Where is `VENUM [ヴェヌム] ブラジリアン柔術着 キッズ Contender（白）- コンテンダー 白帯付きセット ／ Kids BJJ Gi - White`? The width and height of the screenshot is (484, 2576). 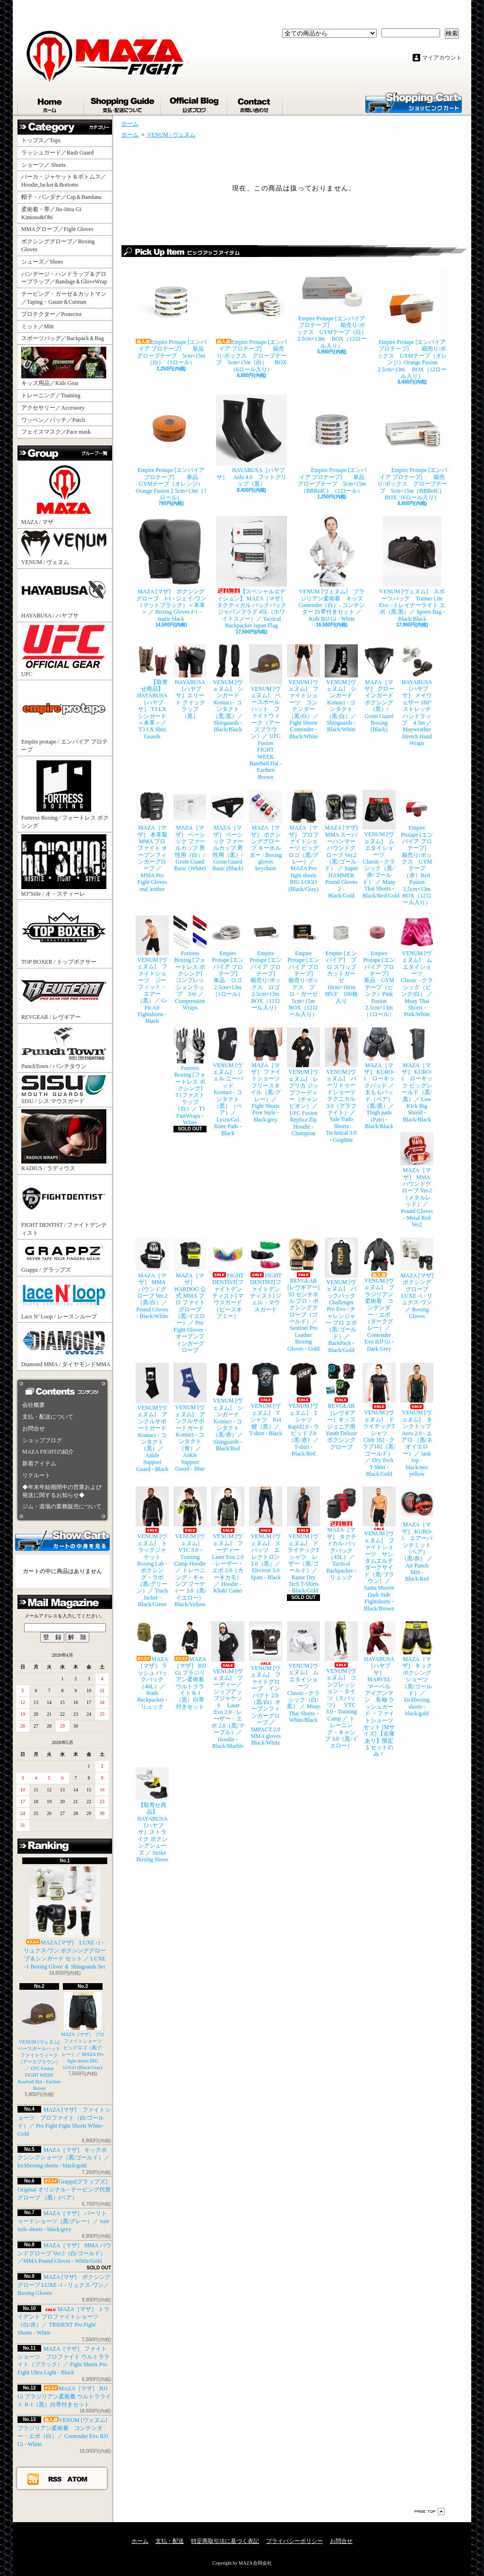 VENUM [ヴェヌム] ブラジリアン柔術着 キッズ Contender（白）- コンテンダー 白帯付きセット ／ Kids BJJ Gi - White is located at coordinates (331, 569).